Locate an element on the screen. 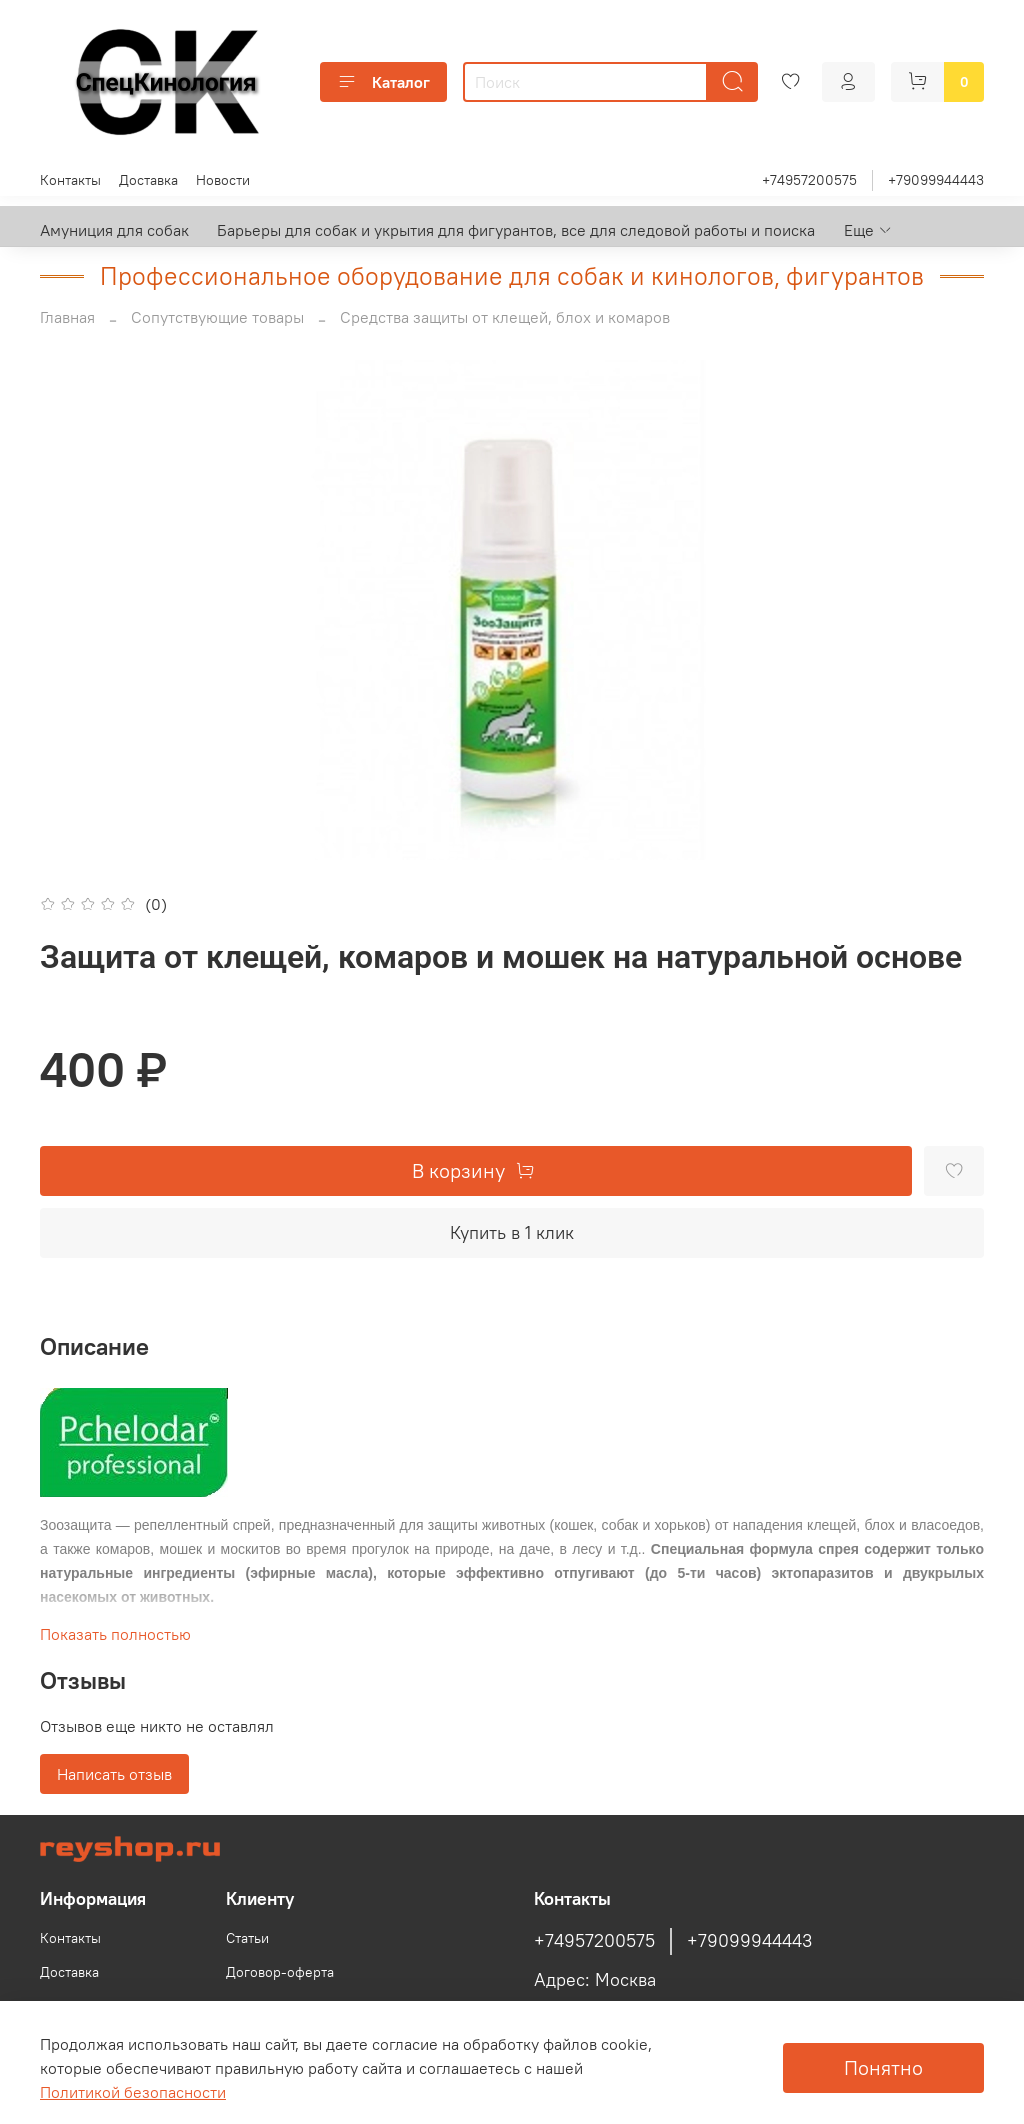 This screenshot has height=2124, width=1024. Главная is located at coordinates (67, 317).